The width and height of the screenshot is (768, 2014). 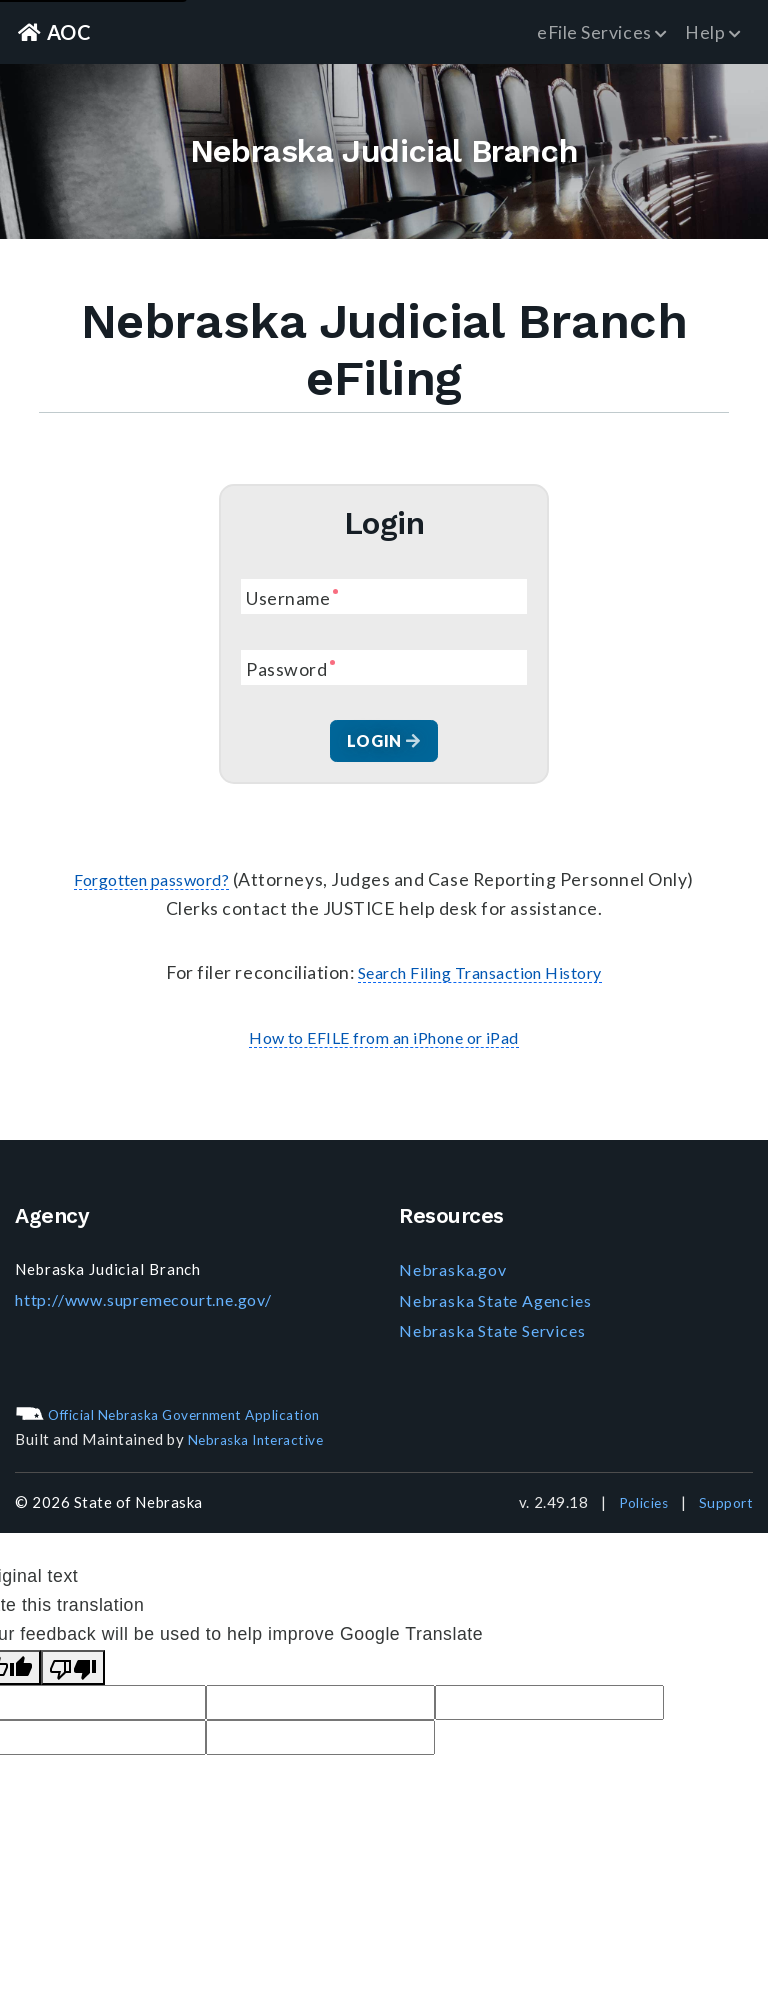 What do you see at coordinates (489, 1334) in the screenshot?
I see `Nebraska State Services` at bounding box center [489, 1334].